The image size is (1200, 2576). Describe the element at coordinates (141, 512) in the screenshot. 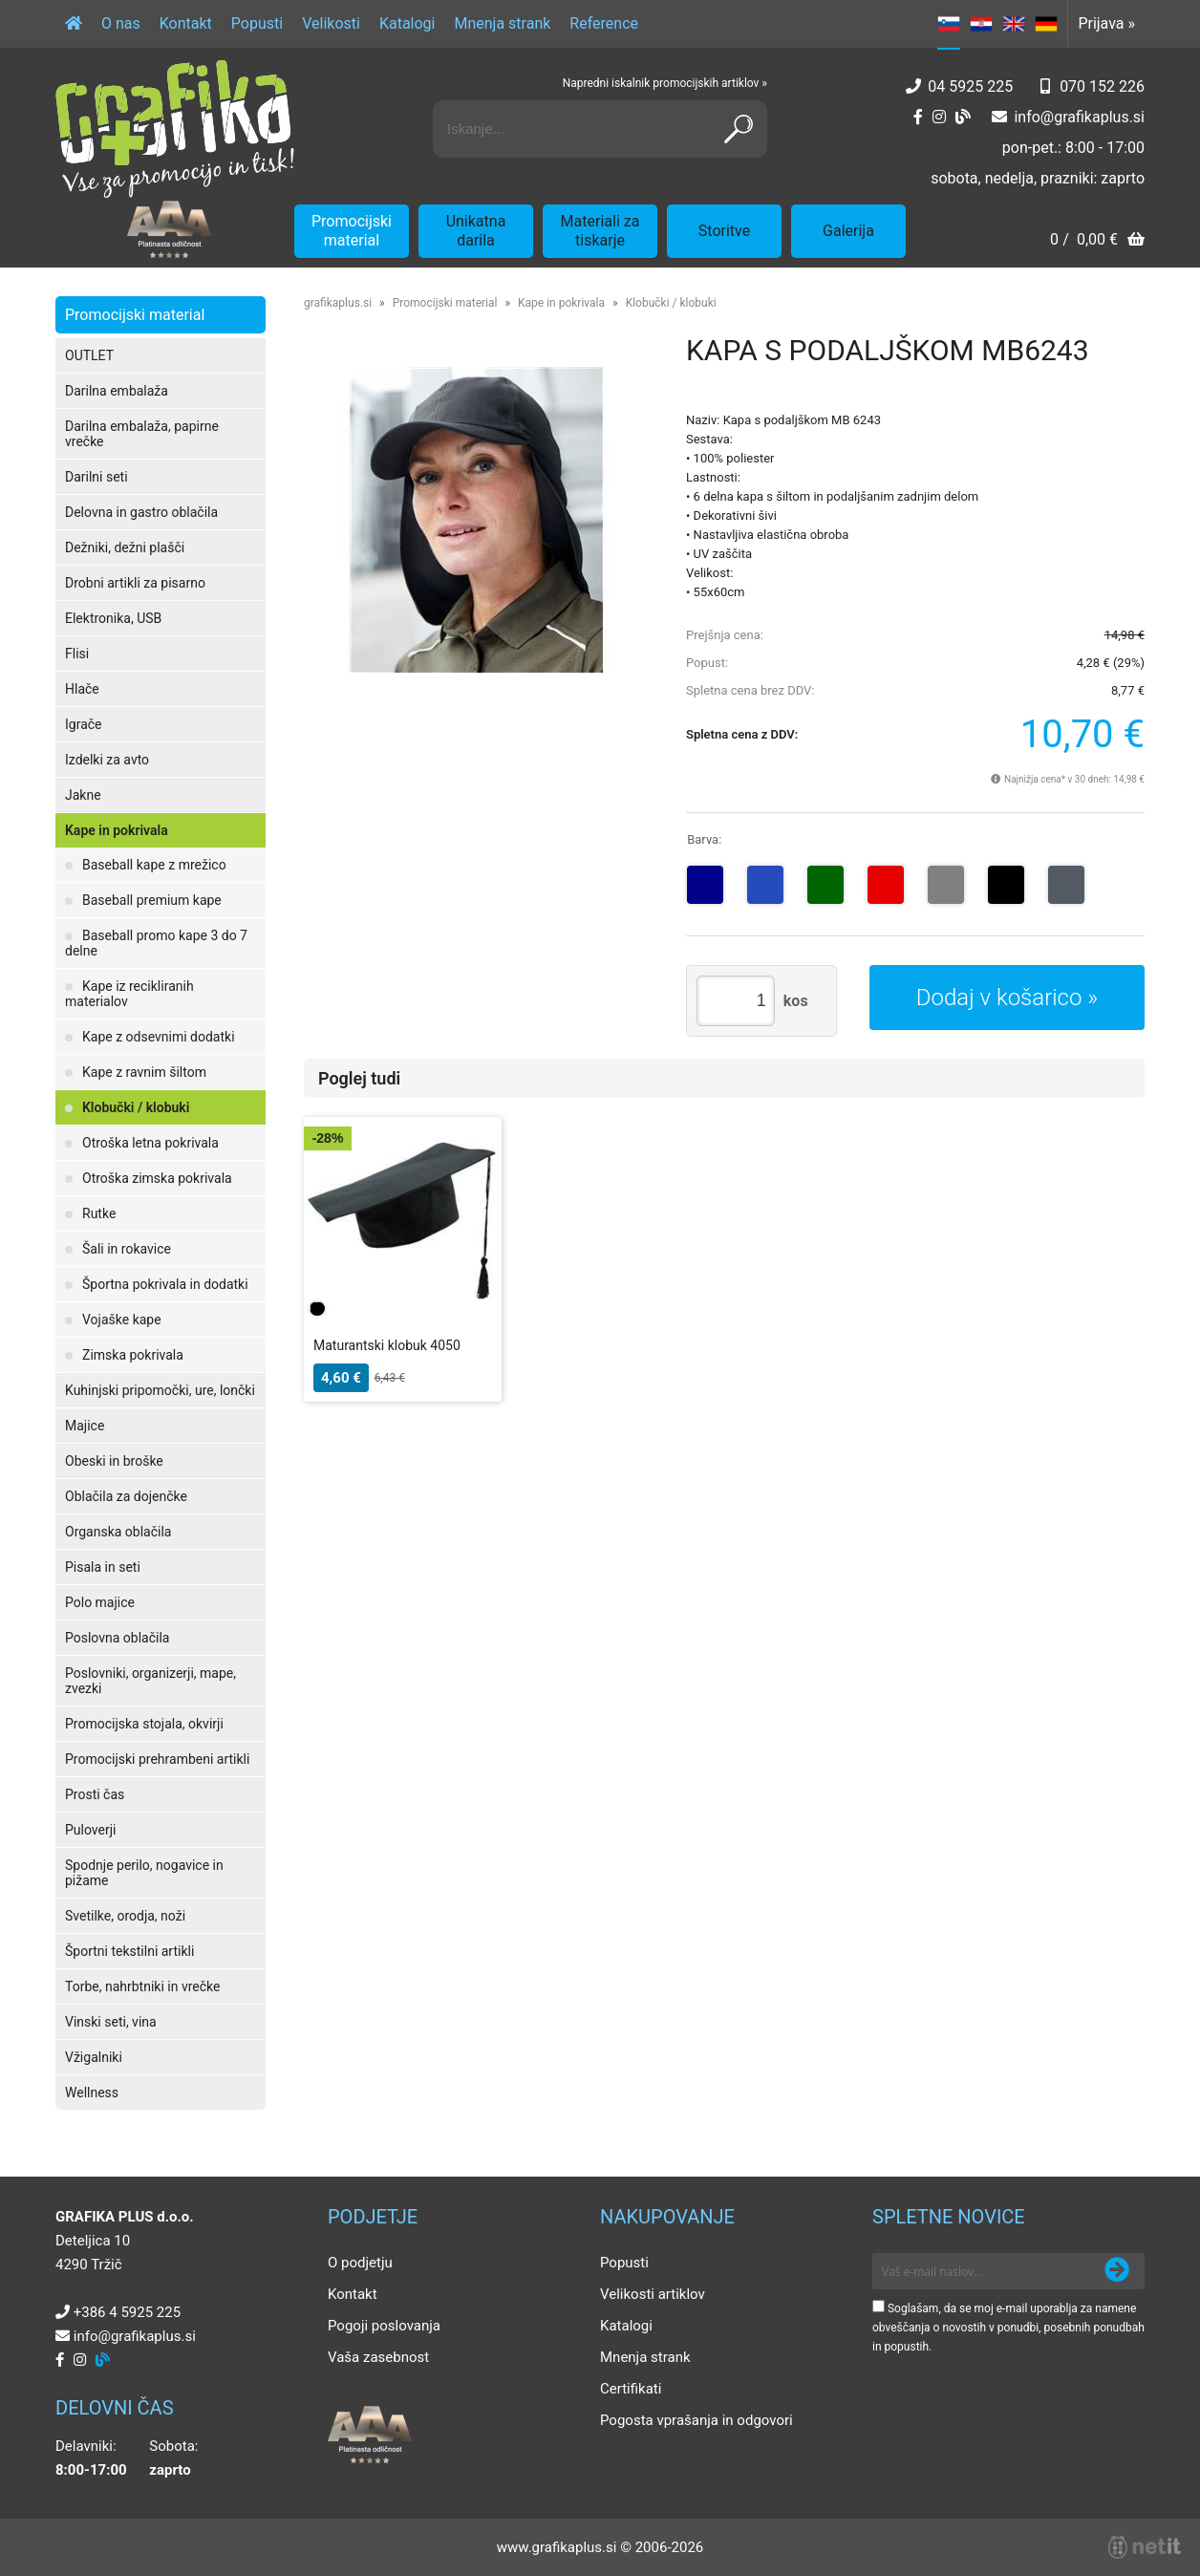

I see `Delovna in gastro oblačila` at that location.